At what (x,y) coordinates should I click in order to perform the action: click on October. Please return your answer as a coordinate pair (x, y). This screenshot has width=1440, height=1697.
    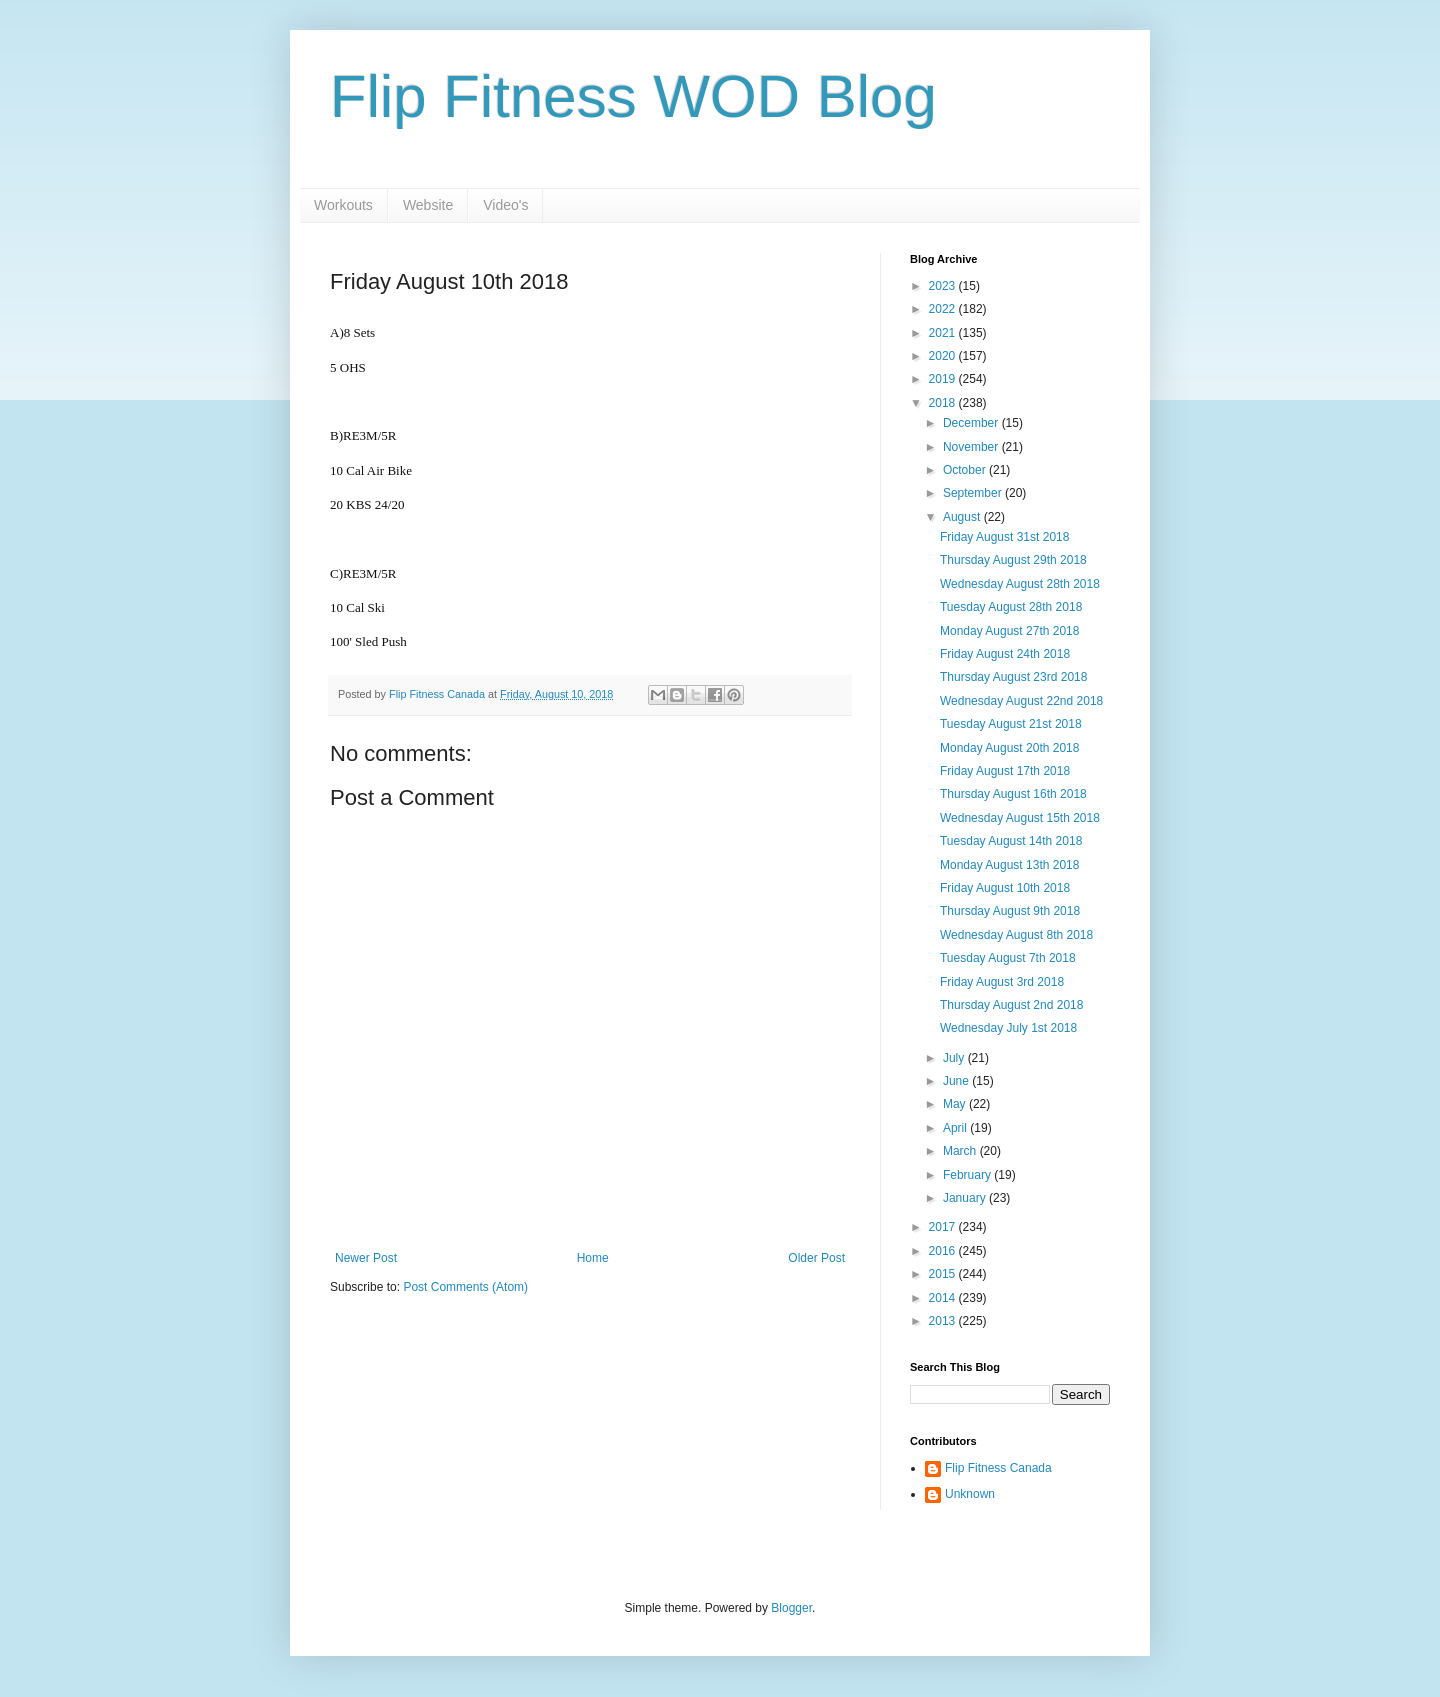
    Looking at the image, I should click on (966, 470).